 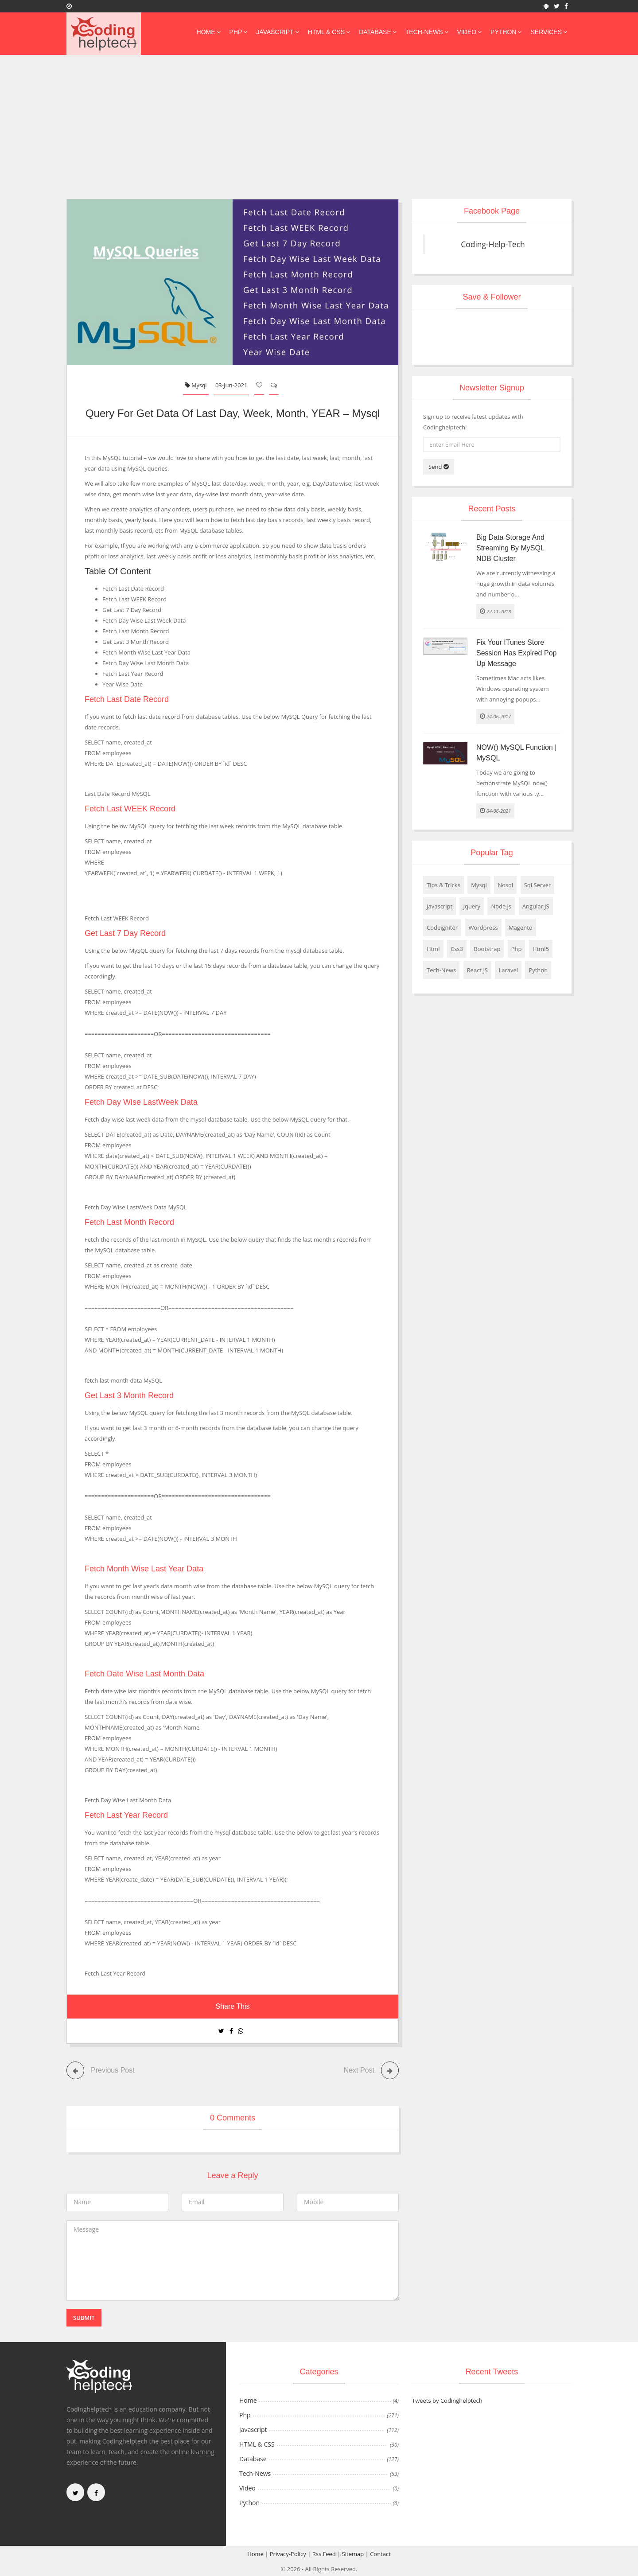 I want to click on Php, so click(x=239, y=31).